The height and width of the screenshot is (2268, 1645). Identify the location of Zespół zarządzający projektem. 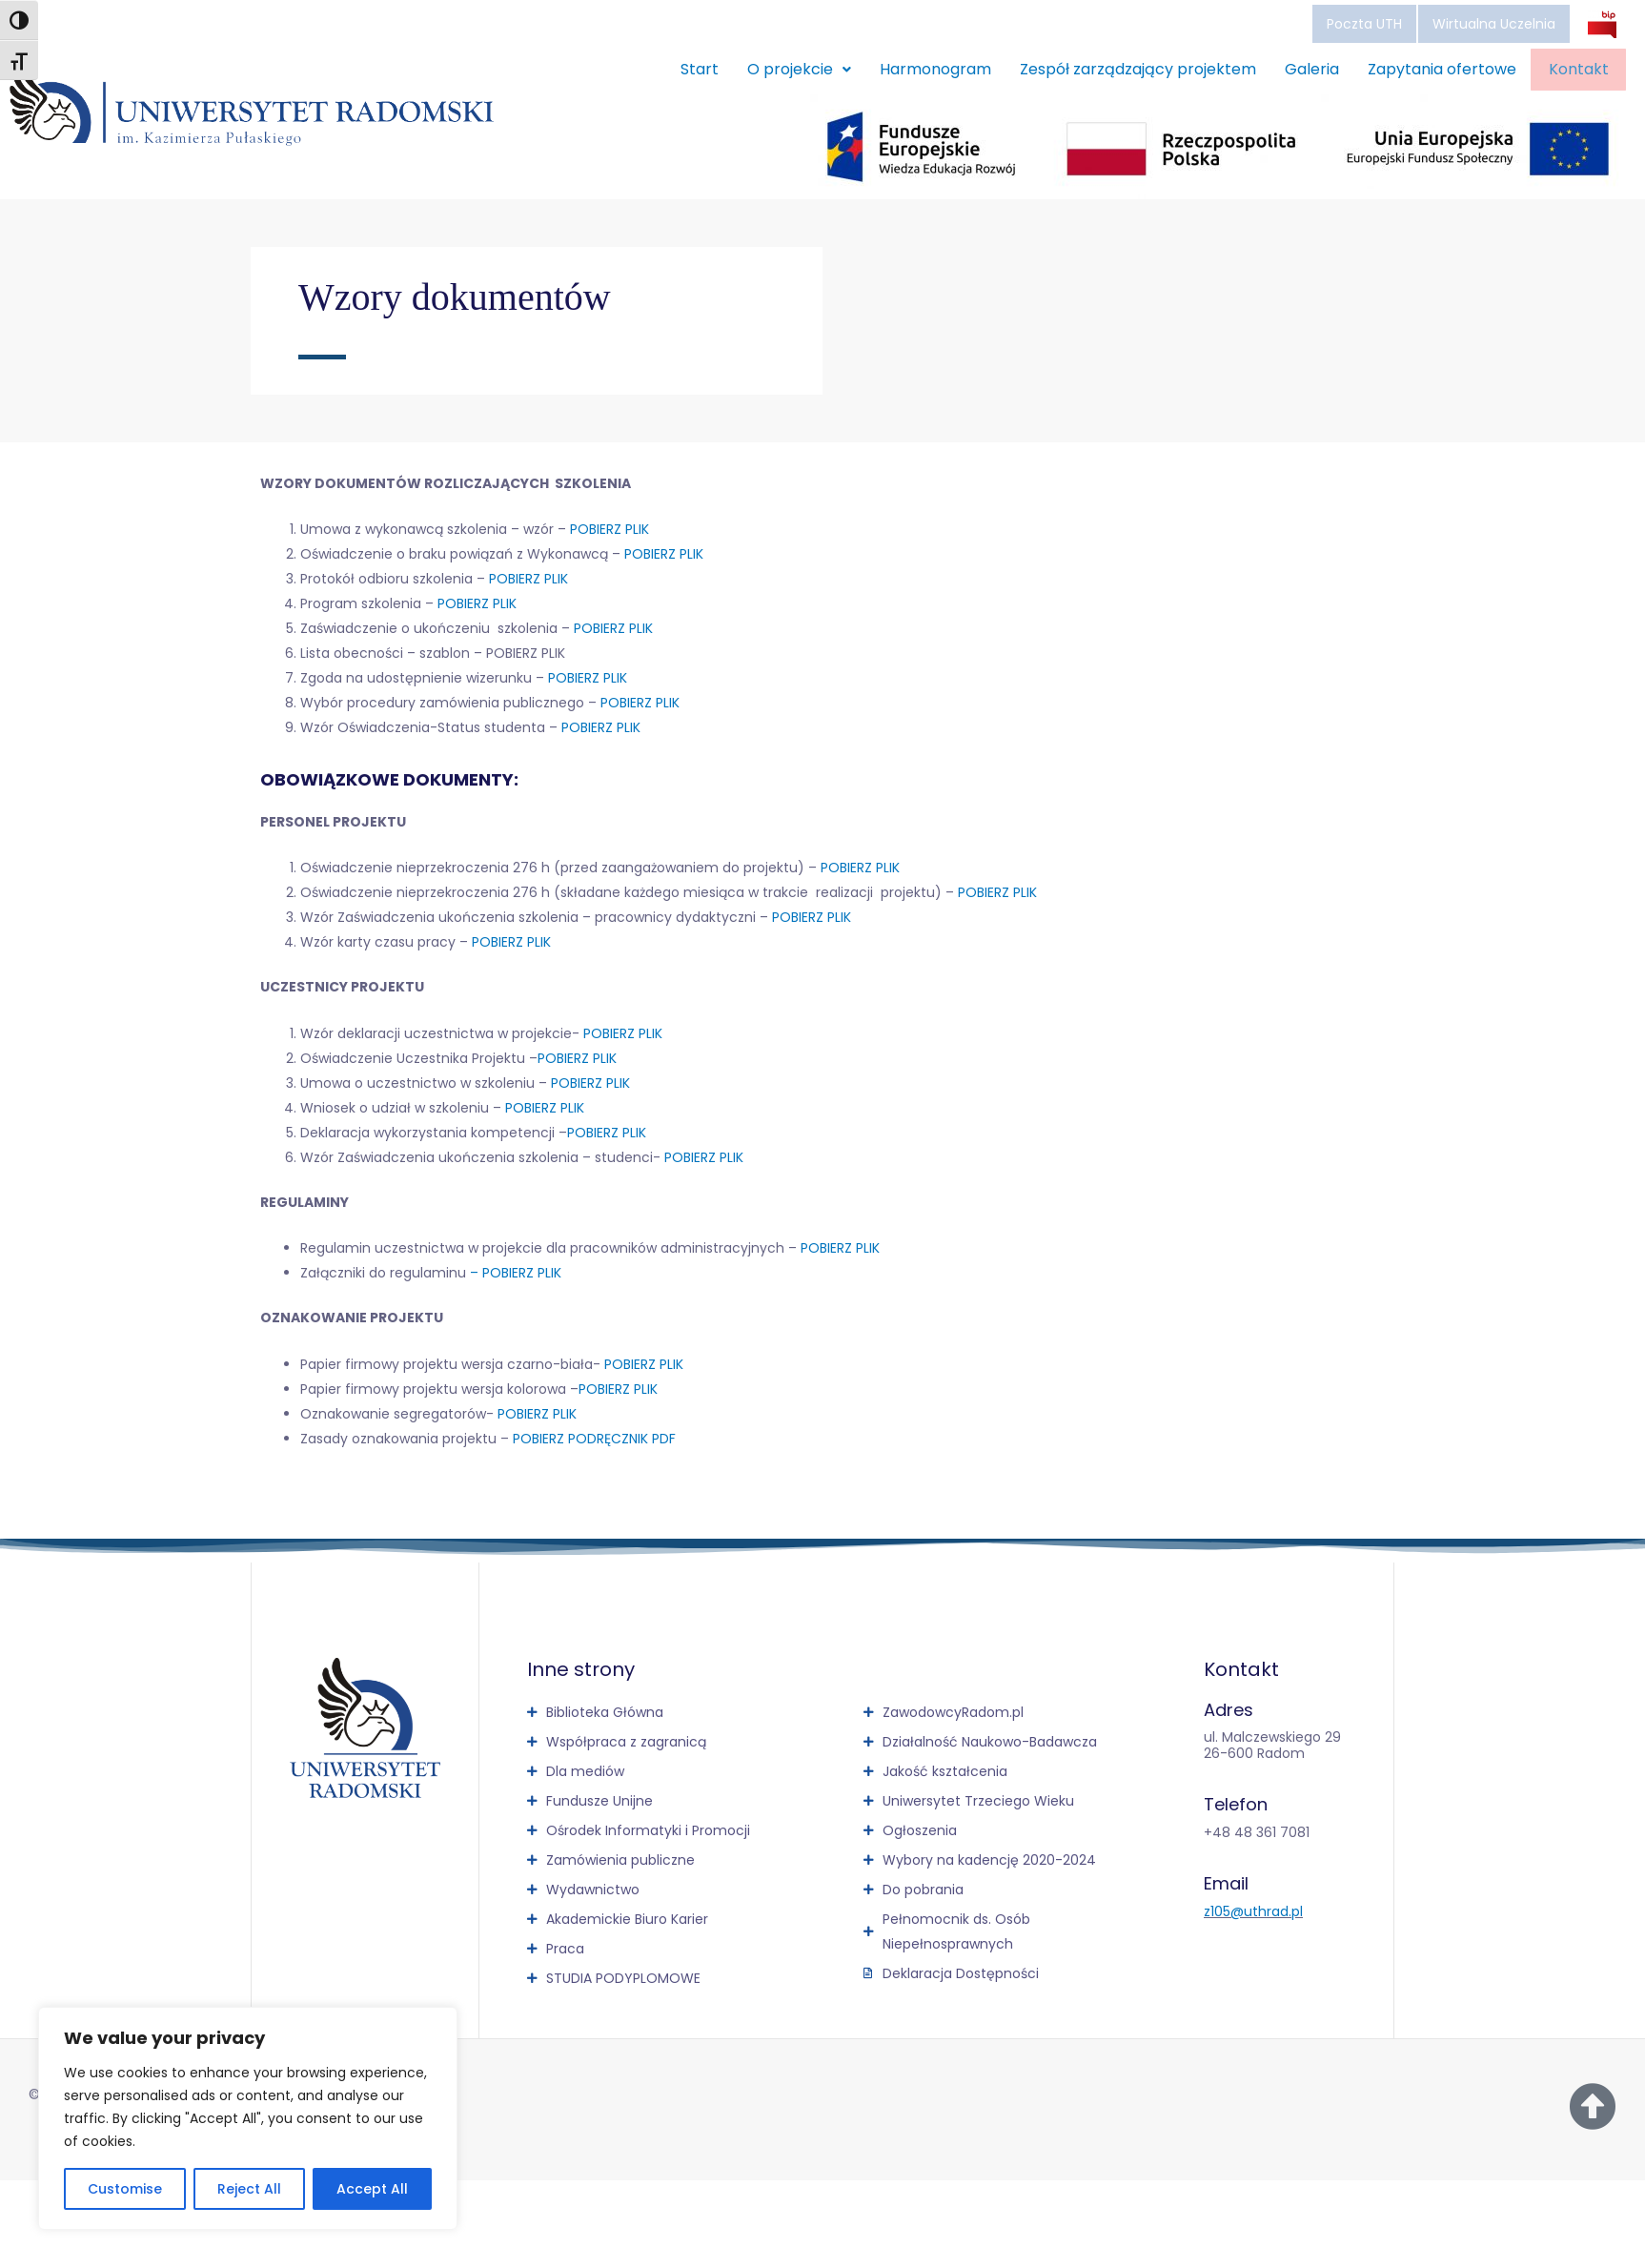
(1120, 69).